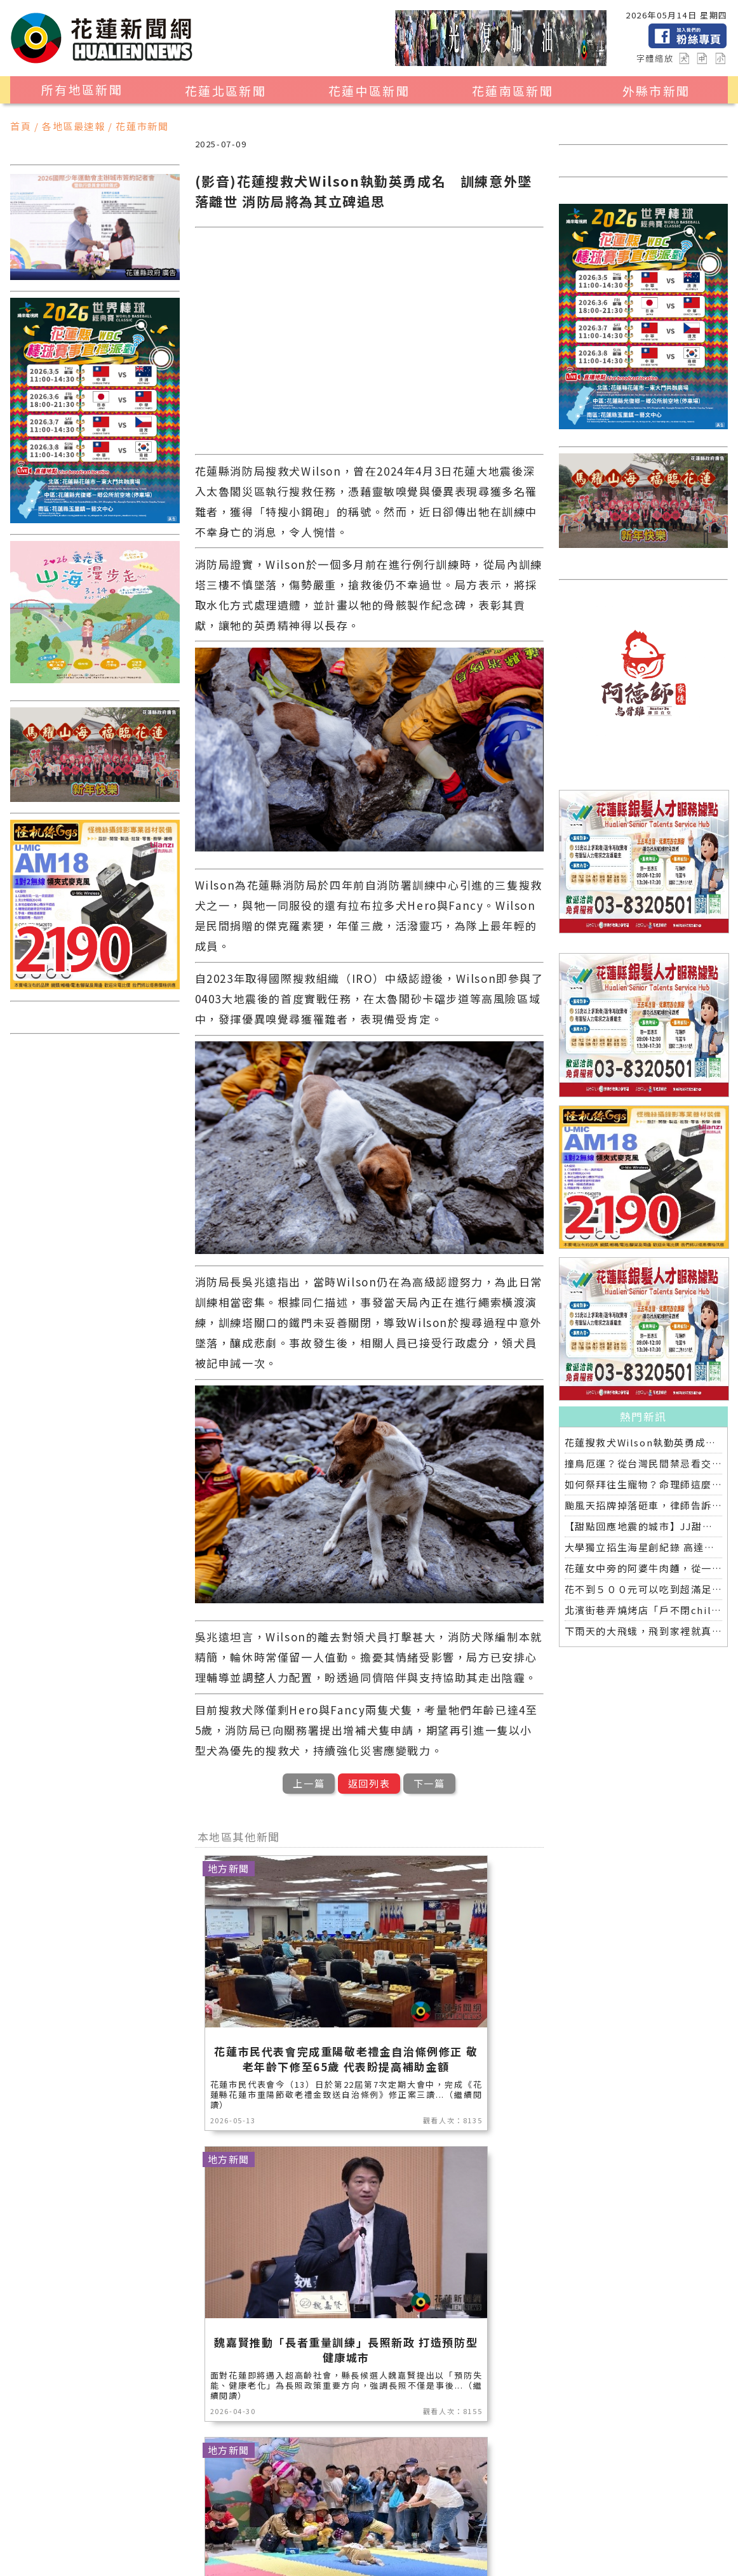 This screenshot has height=2576, width=738. I want to click on 地區新聞, so click(102, 2497).